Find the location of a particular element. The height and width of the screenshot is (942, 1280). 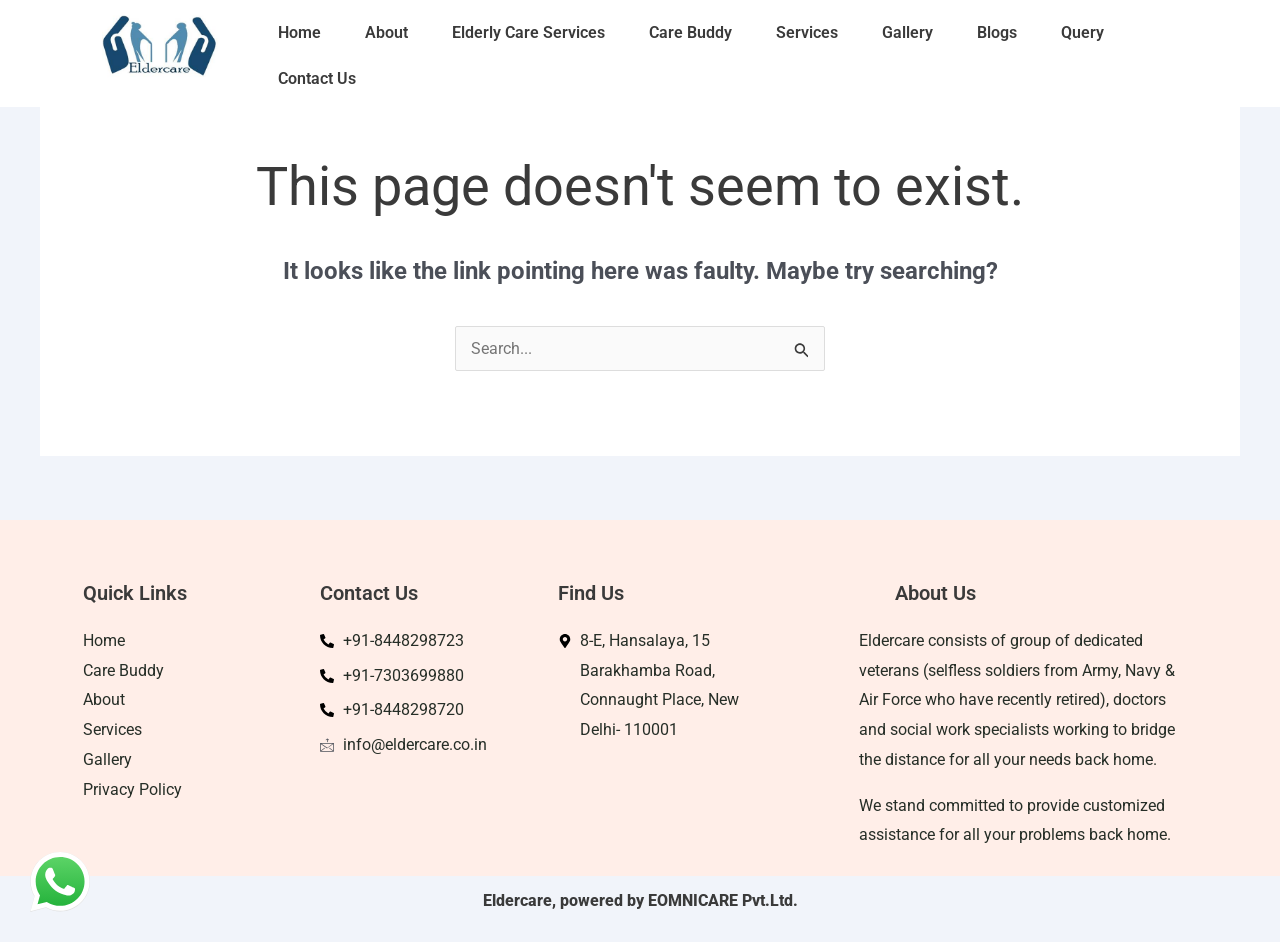

Contact Us is located at coordinates (317, 78).